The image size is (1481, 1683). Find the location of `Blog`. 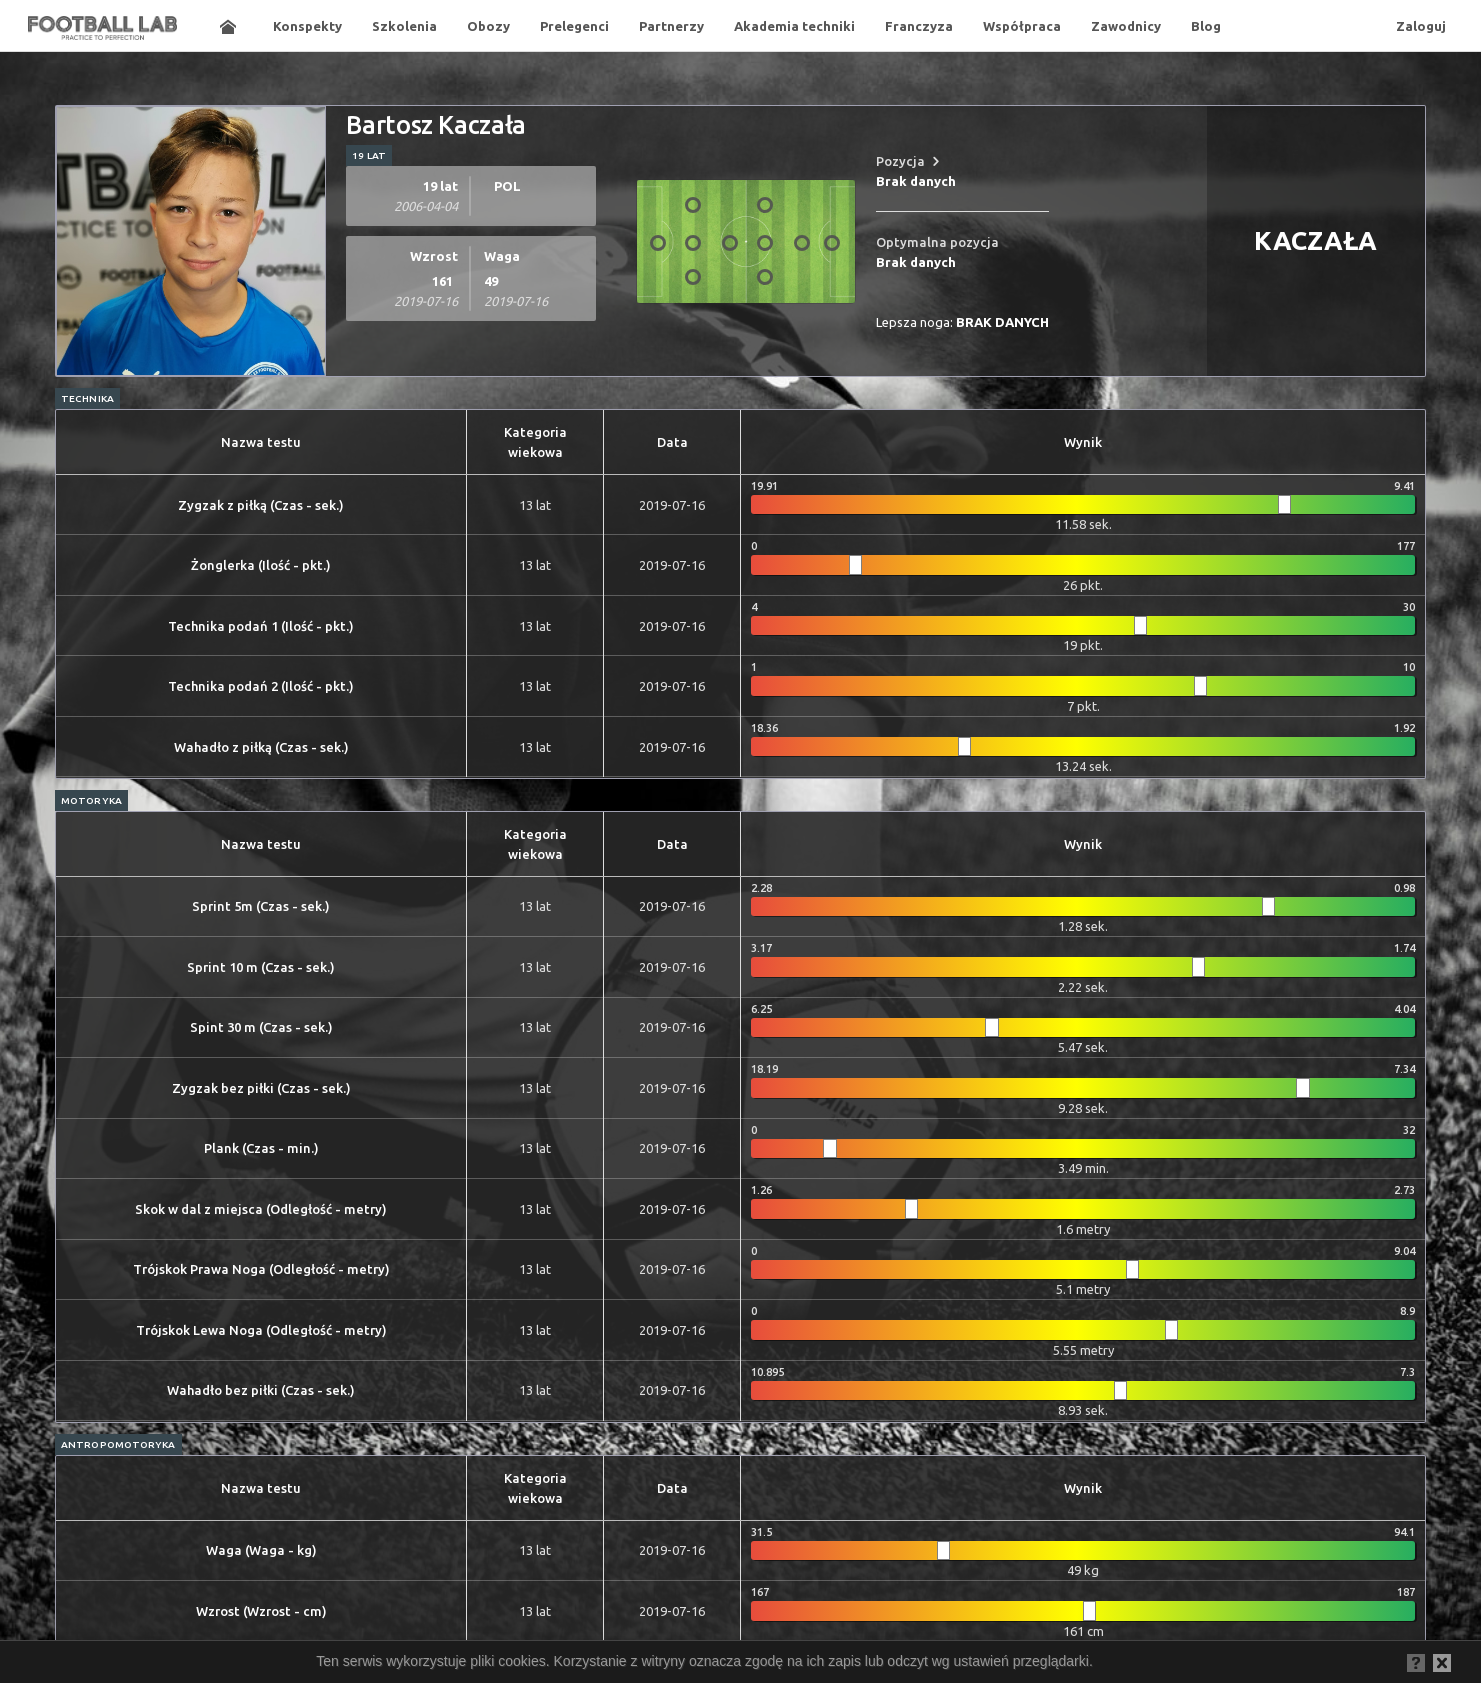

Blog is located at coordinates (1206, 26).